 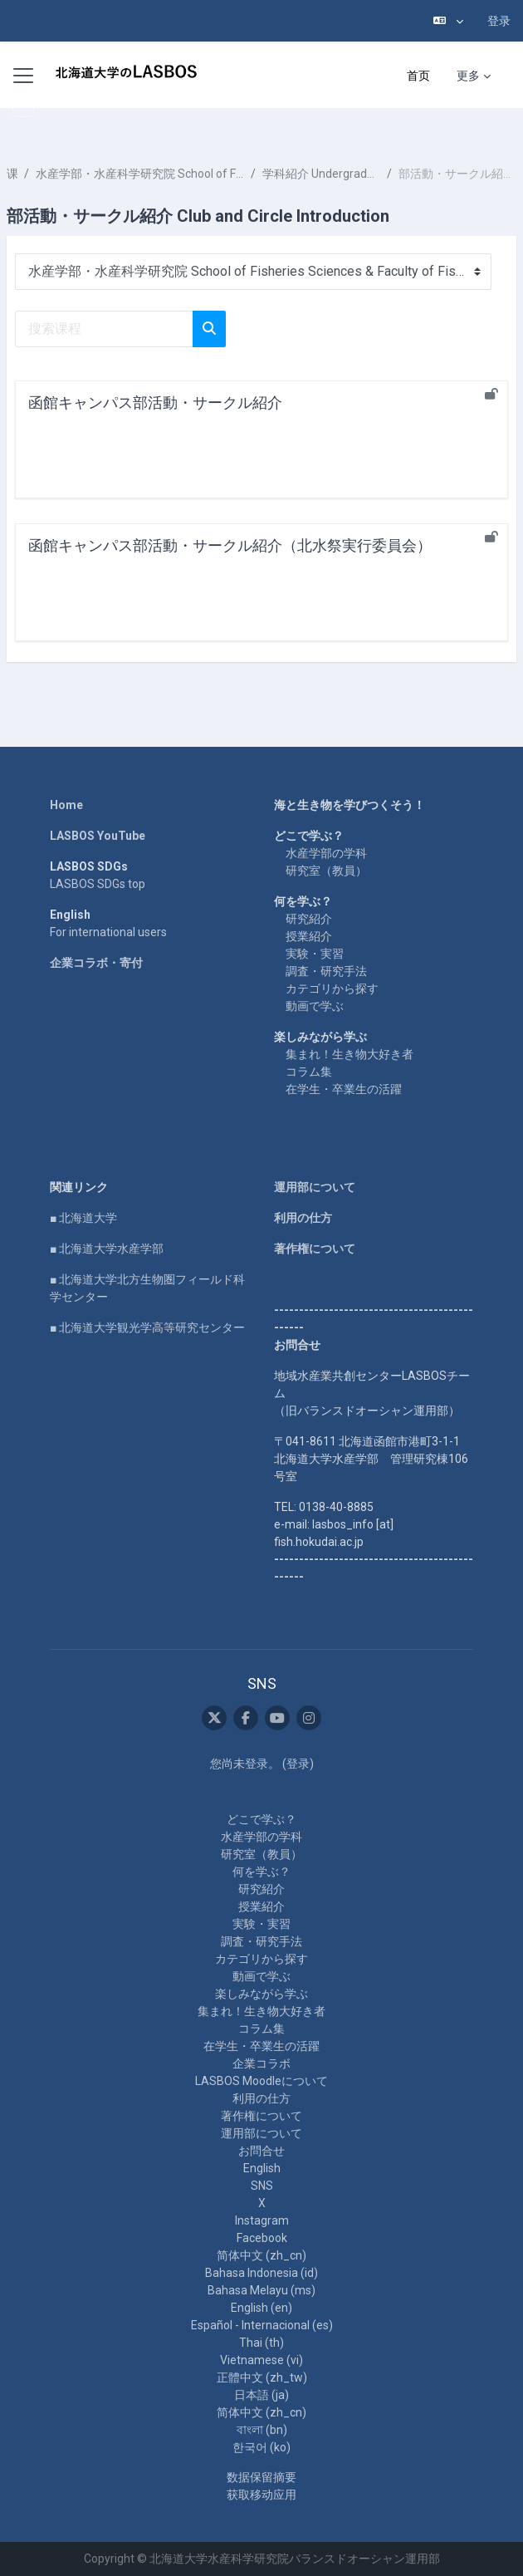 I want to click on 動画で学ぶ, so click(x=315, y=1006).